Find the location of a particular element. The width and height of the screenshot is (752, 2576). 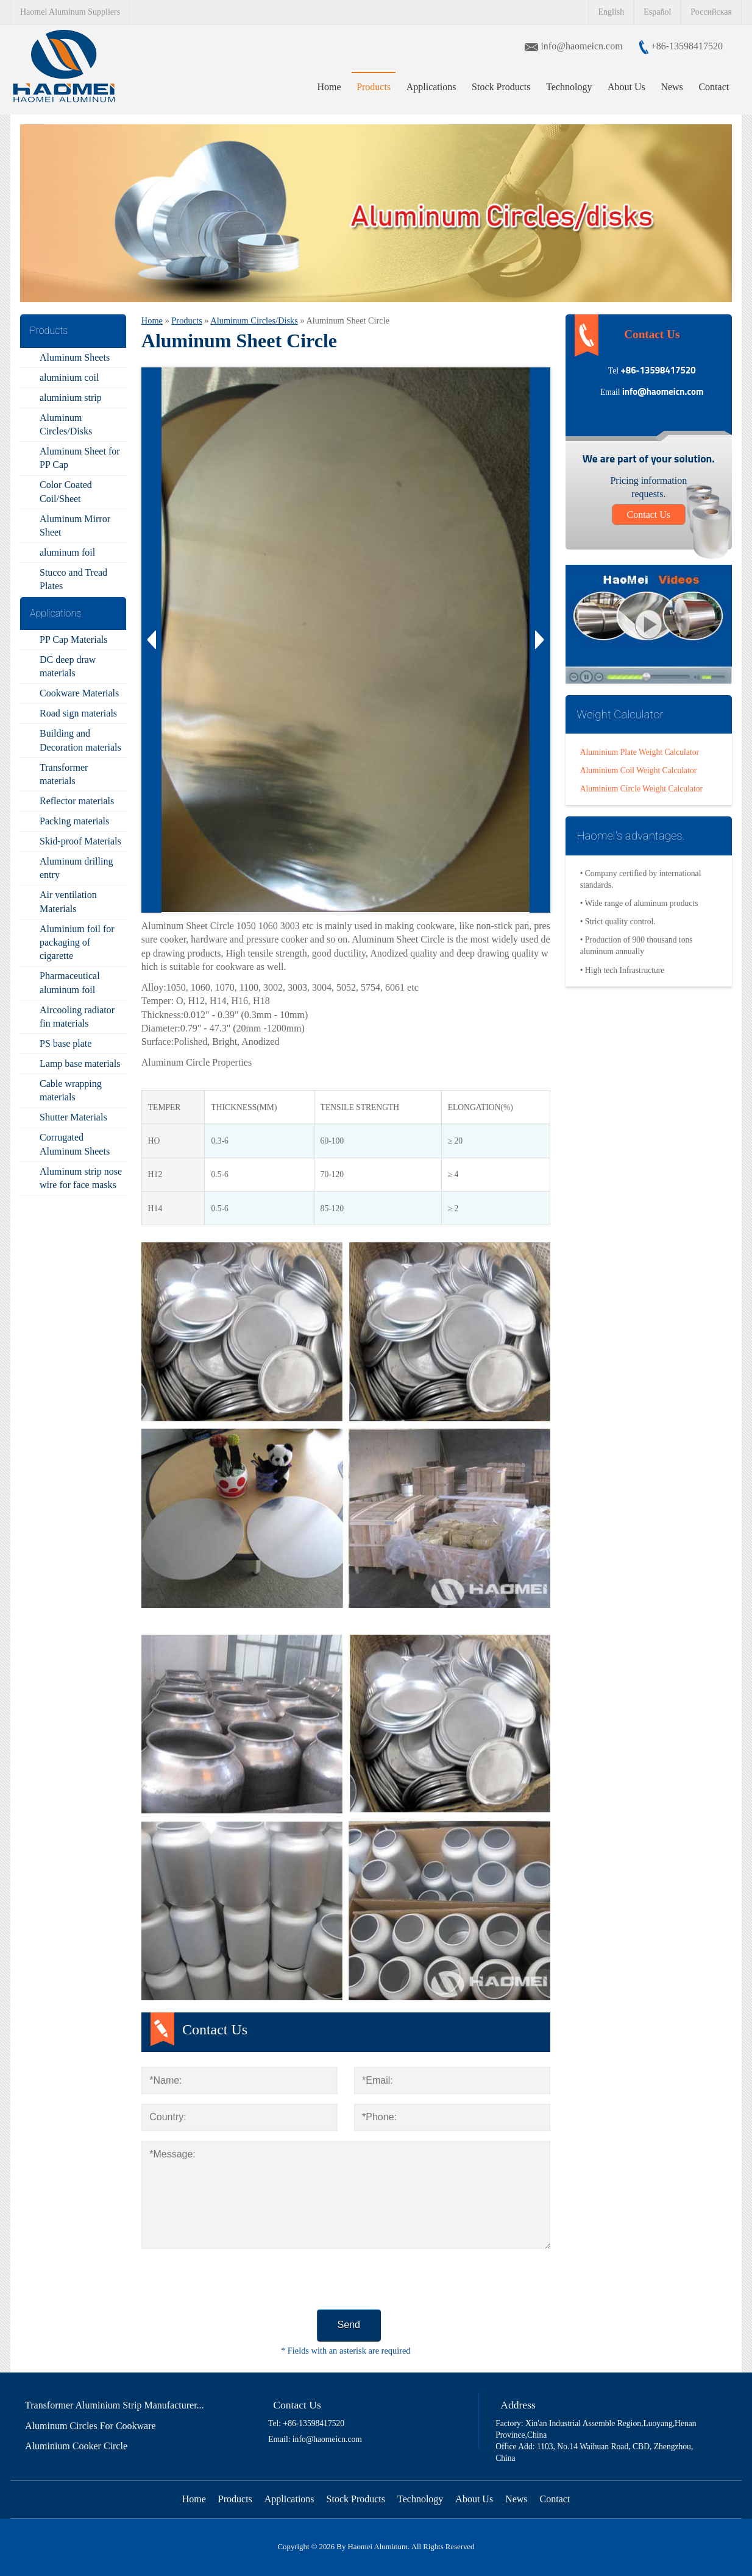

PS base plate is located at coordinates (65, 1043).